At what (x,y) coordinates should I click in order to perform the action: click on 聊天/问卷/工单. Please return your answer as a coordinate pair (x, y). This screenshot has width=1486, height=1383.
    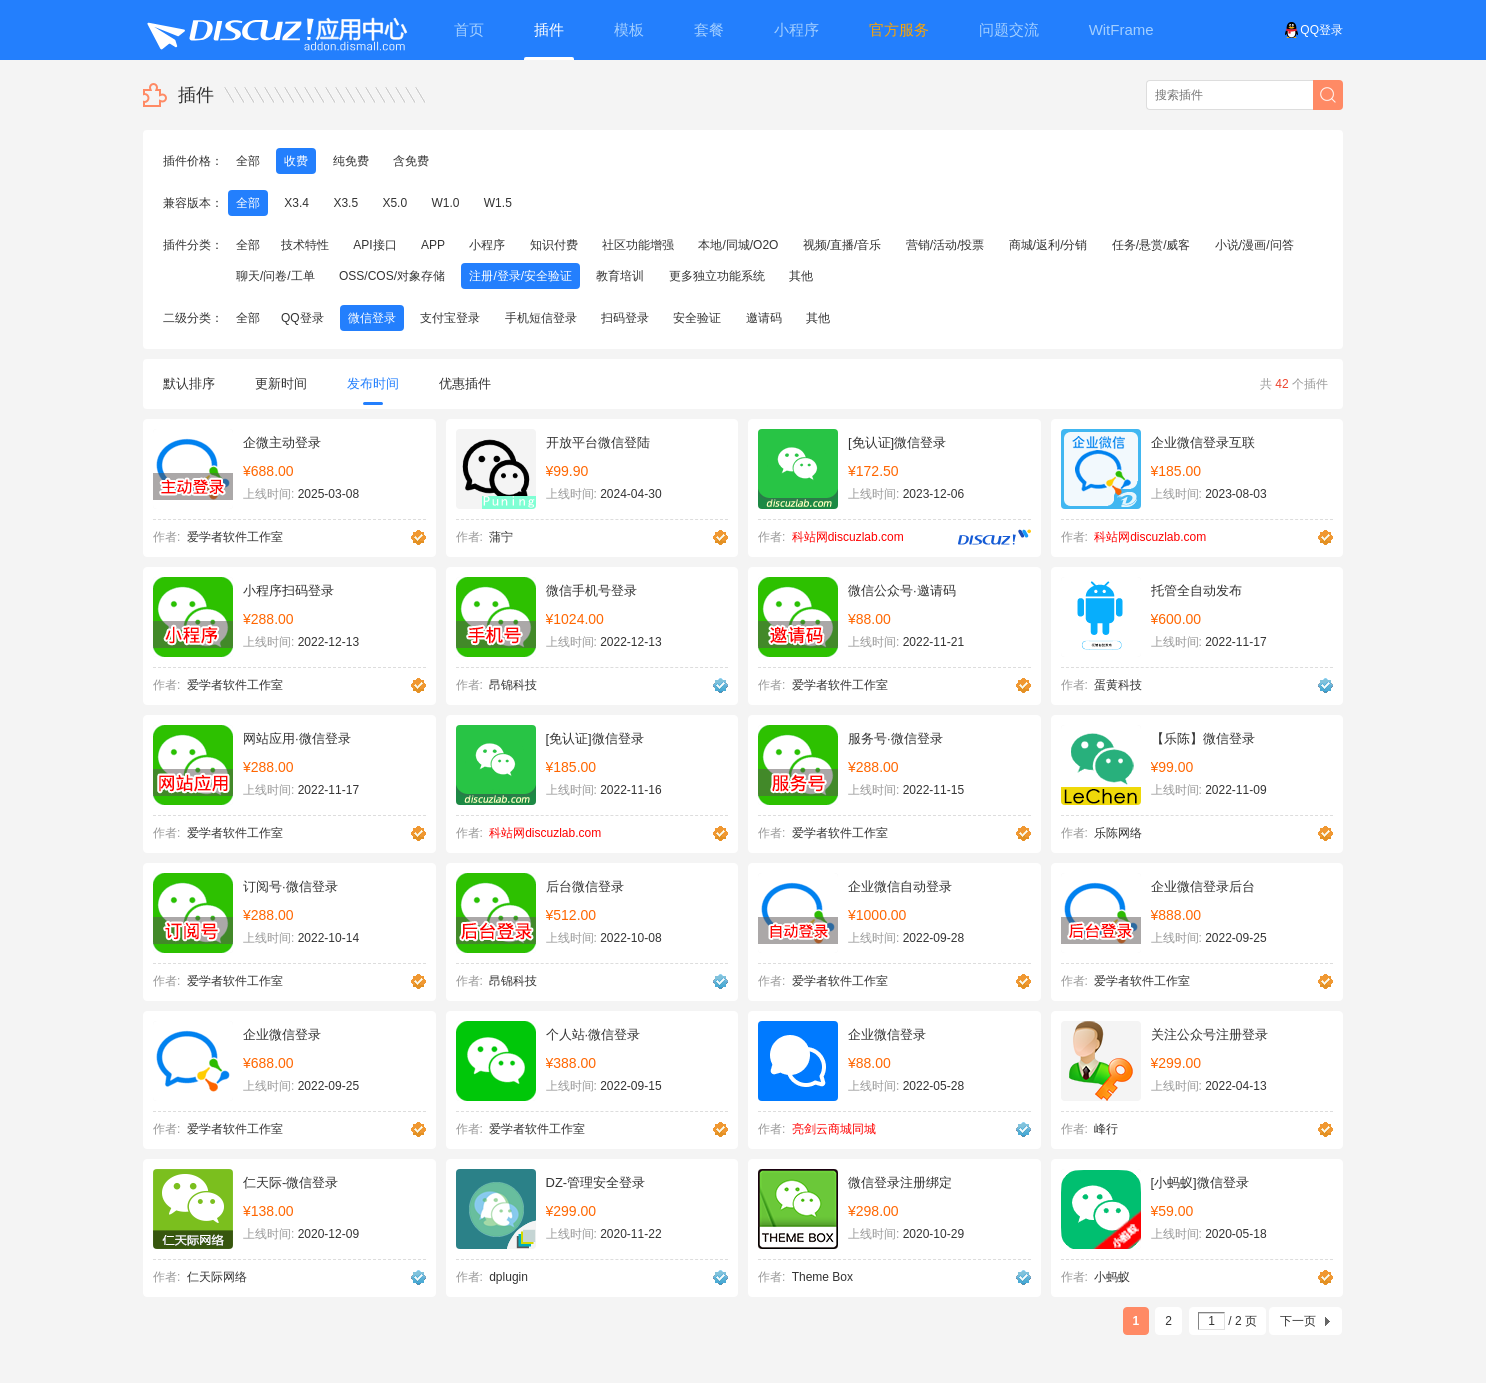
    Looking at the image, I should click on (275, 276).